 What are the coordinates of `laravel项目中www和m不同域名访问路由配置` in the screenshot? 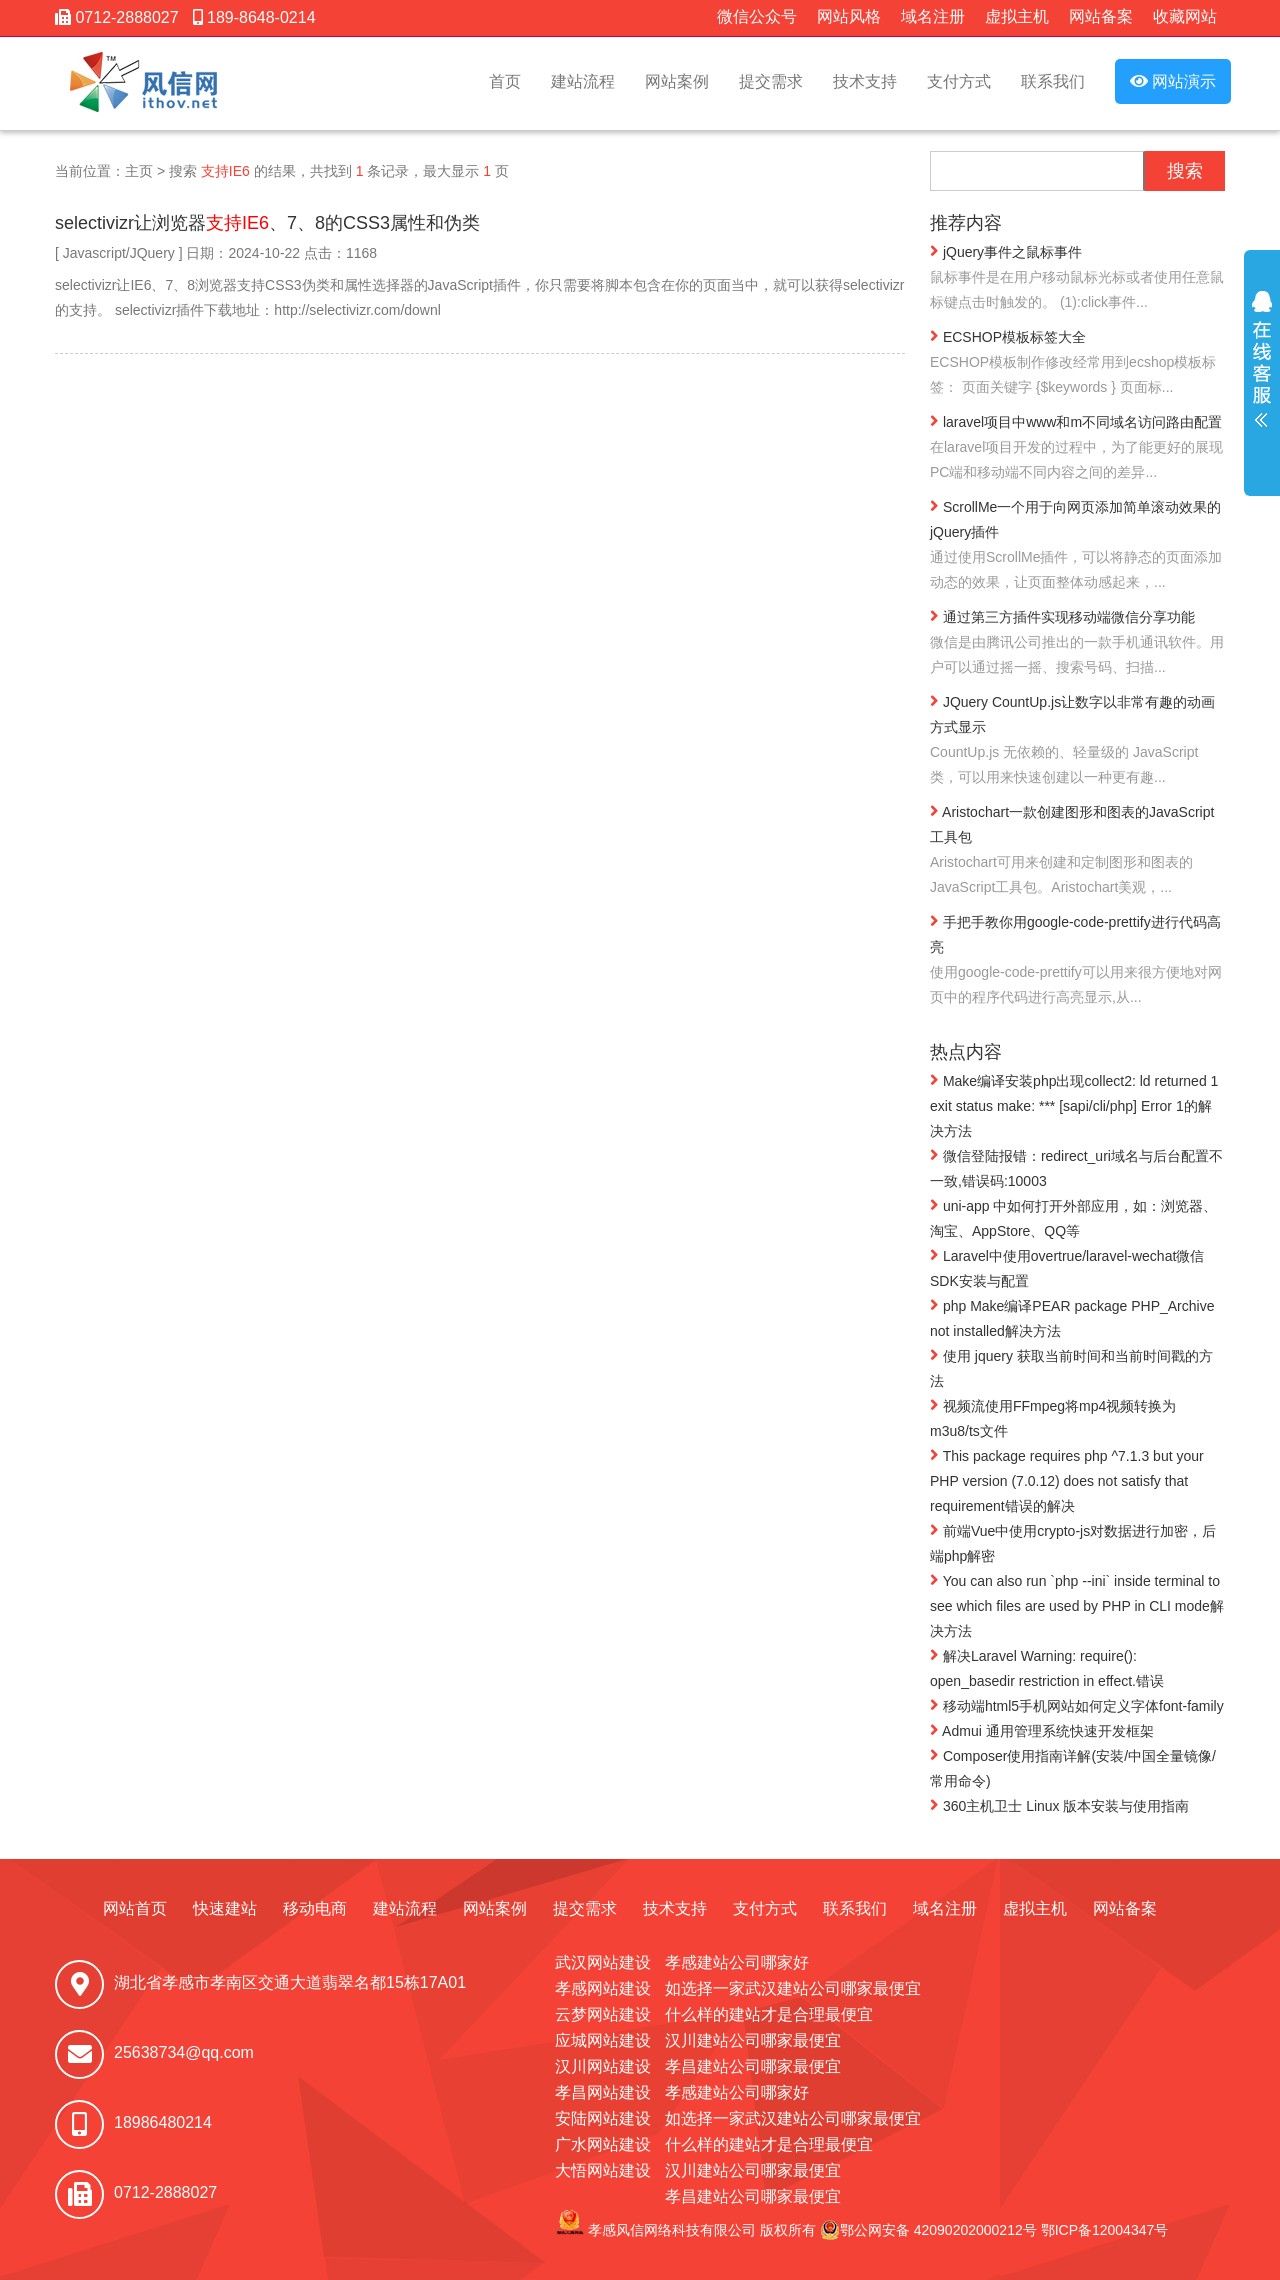 It's located at (1077, 448).